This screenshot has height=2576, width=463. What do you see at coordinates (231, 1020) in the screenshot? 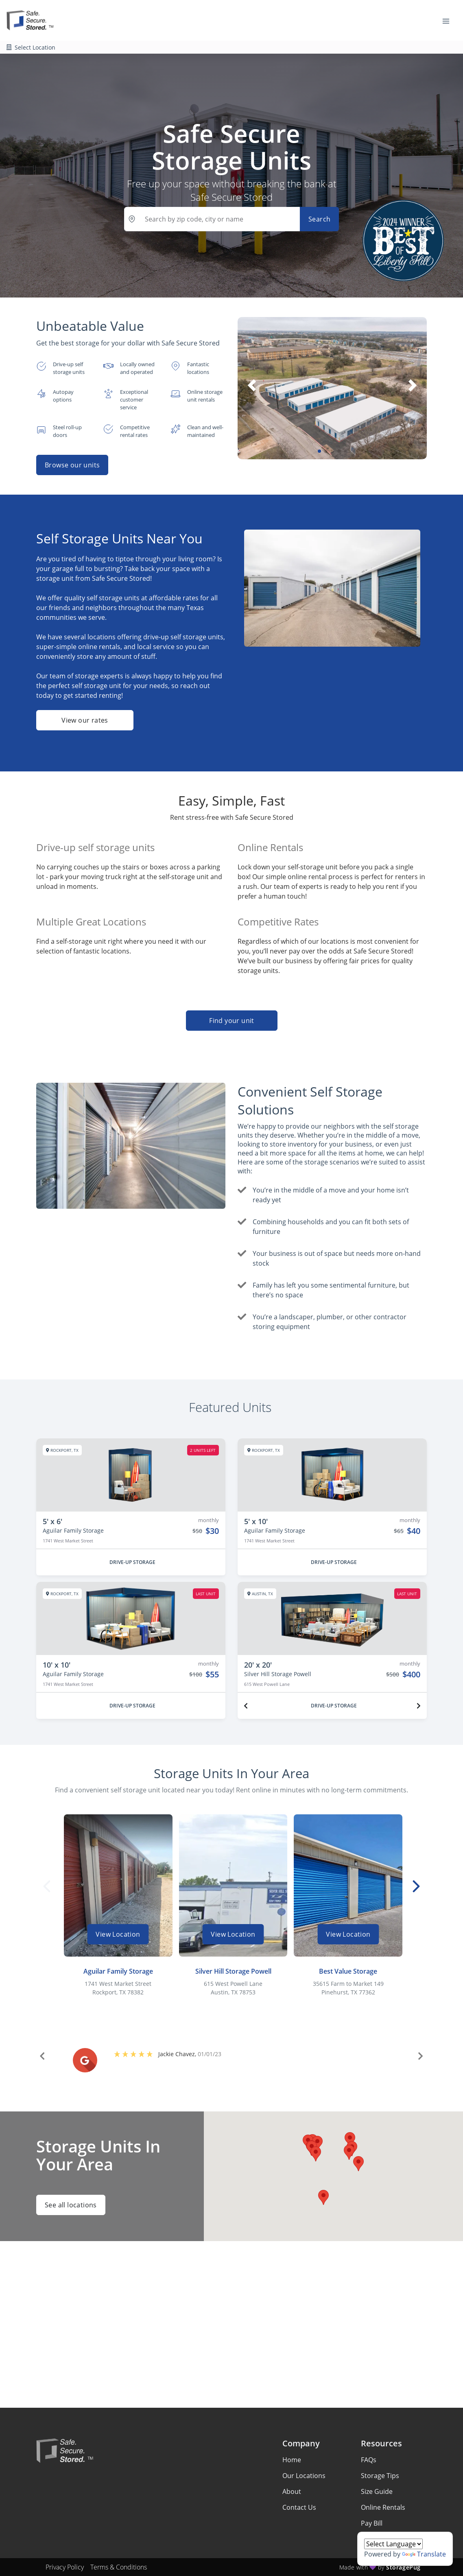
I see `Find your unit` at bounding box center [231, 1020].